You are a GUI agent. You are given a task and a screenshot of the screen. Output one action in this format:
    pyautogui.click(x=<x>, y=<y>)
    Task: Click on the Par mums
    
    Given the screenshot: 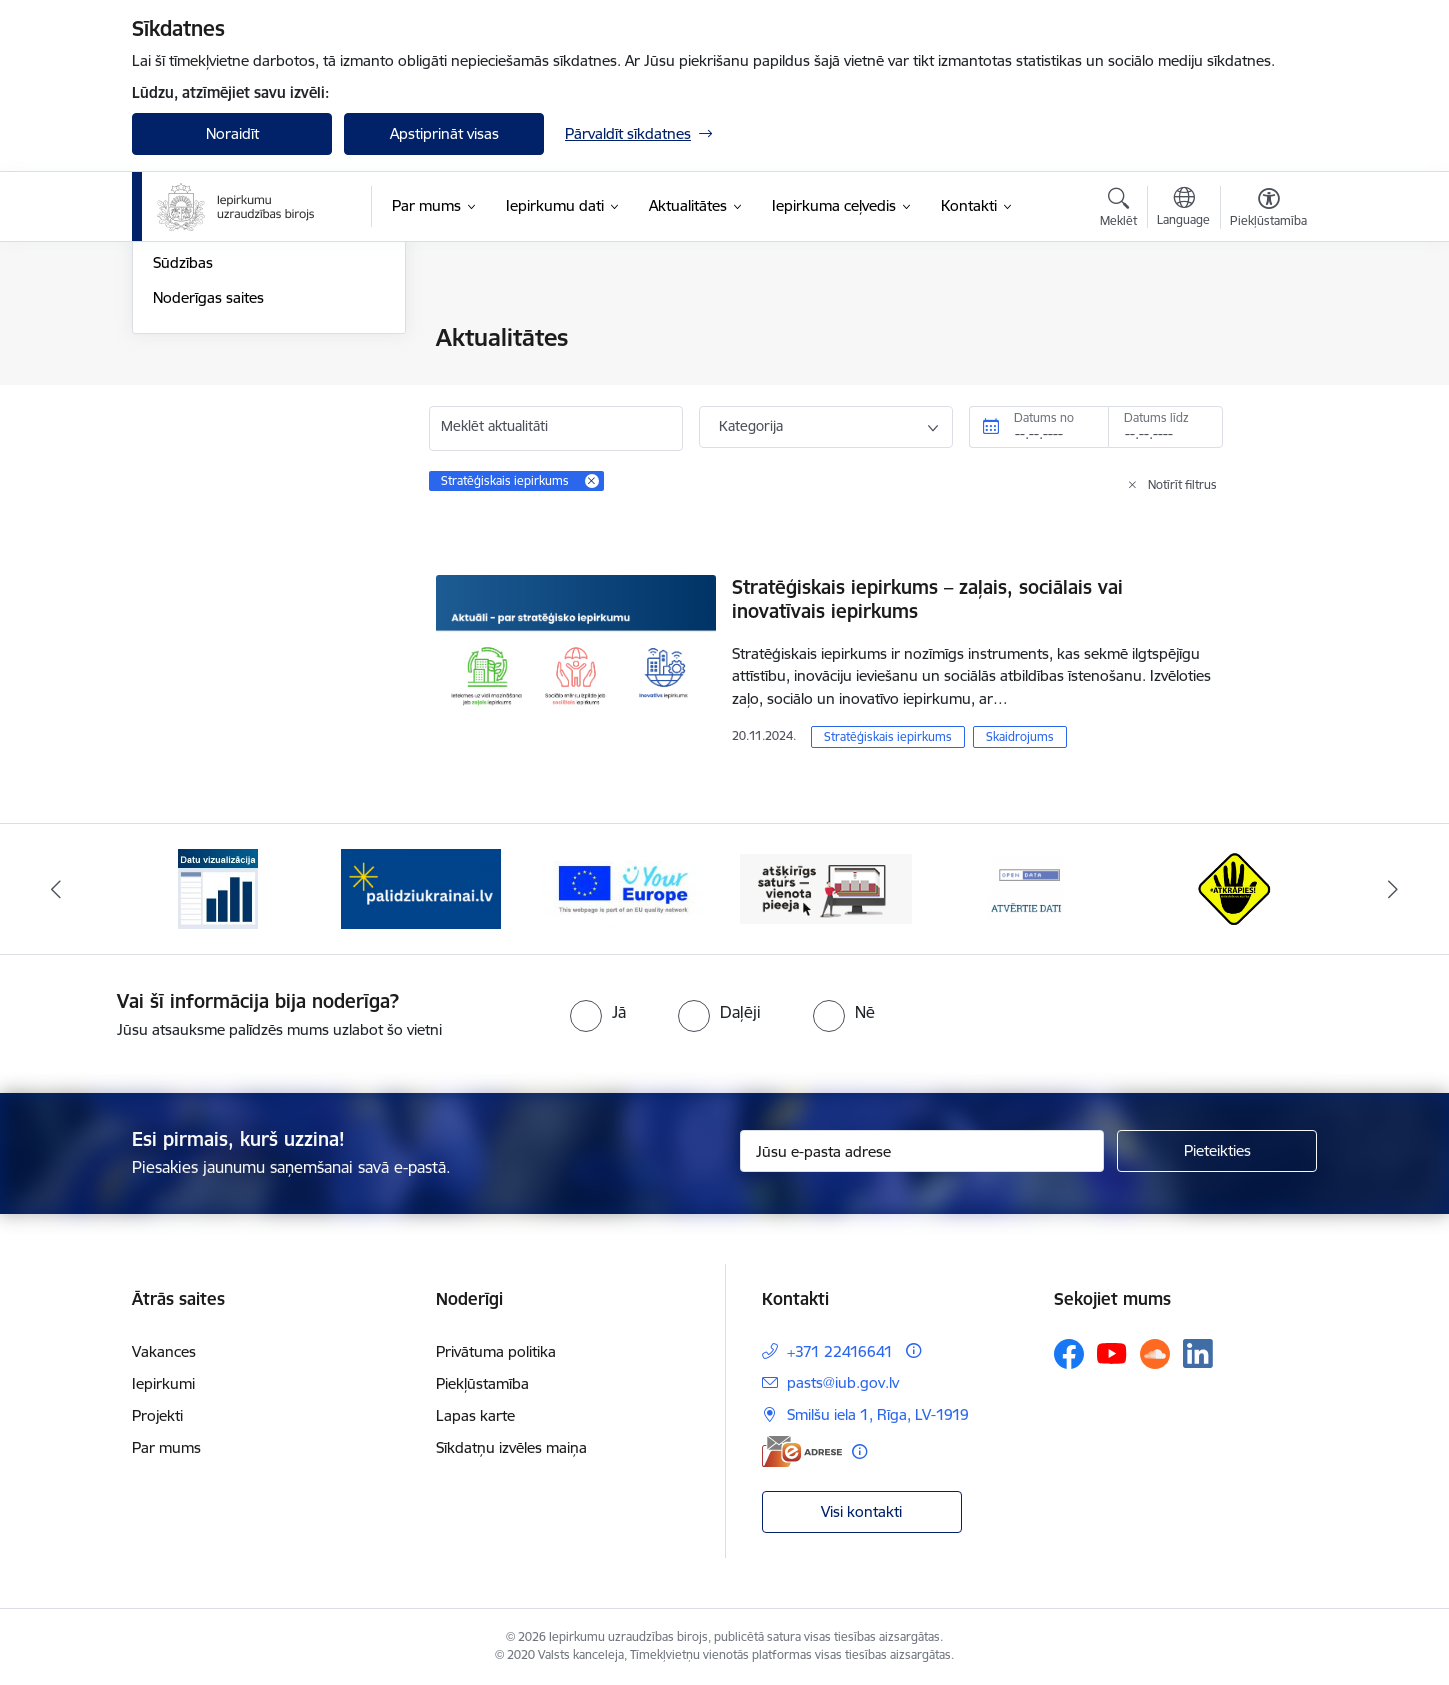 What is the action you would take?
    pyautogui.click(x=166, y=1447)
    